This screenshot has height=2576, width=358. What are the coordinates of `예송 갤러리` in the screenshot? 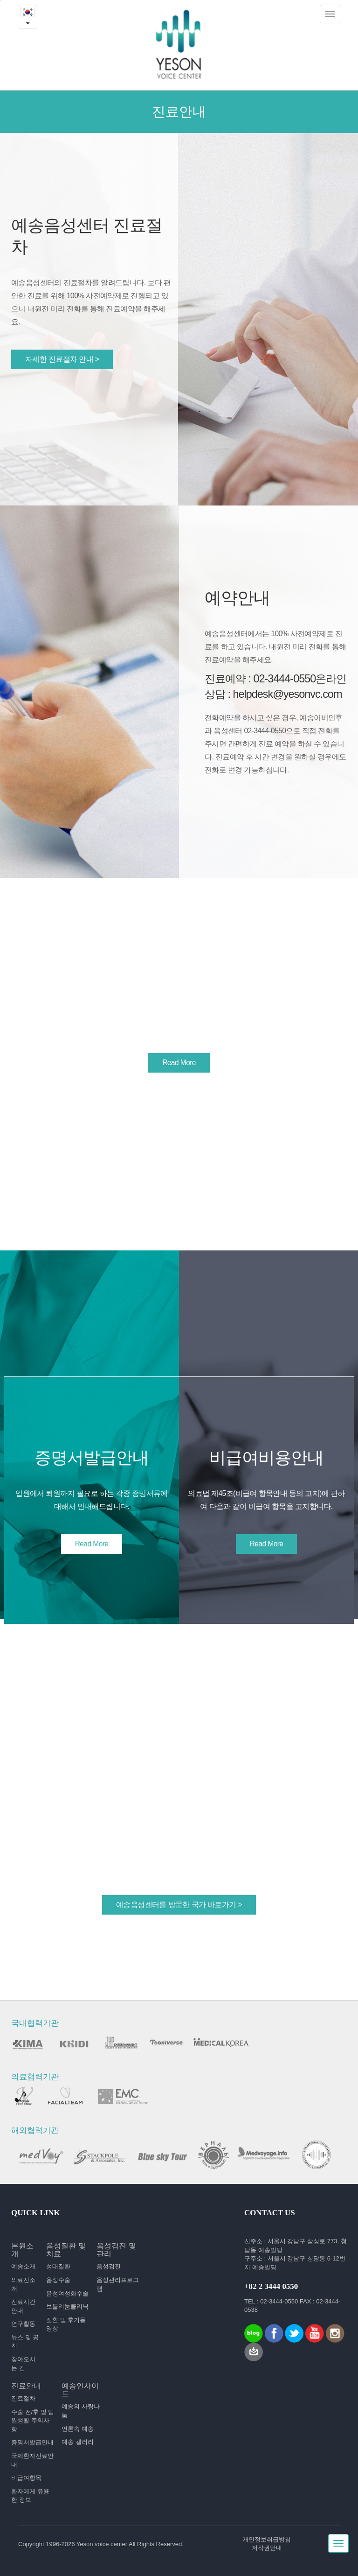 It's located at (78, 2441).